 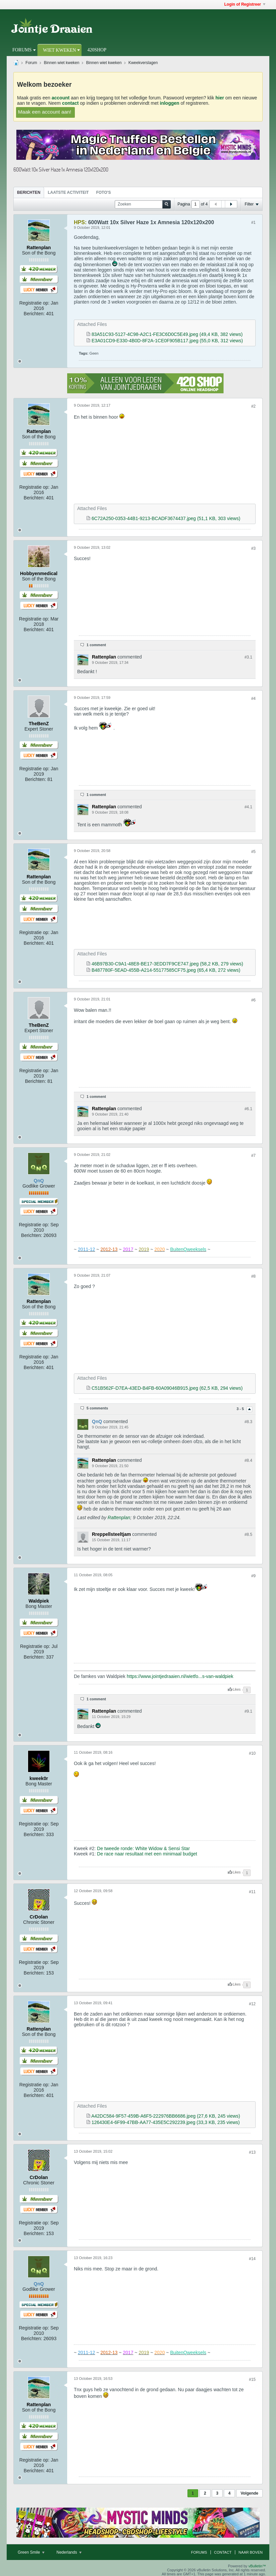 What do you see at coordinates (253, 1155) in the screenshot?
I see `#7` at bounding box center [253, 1155].